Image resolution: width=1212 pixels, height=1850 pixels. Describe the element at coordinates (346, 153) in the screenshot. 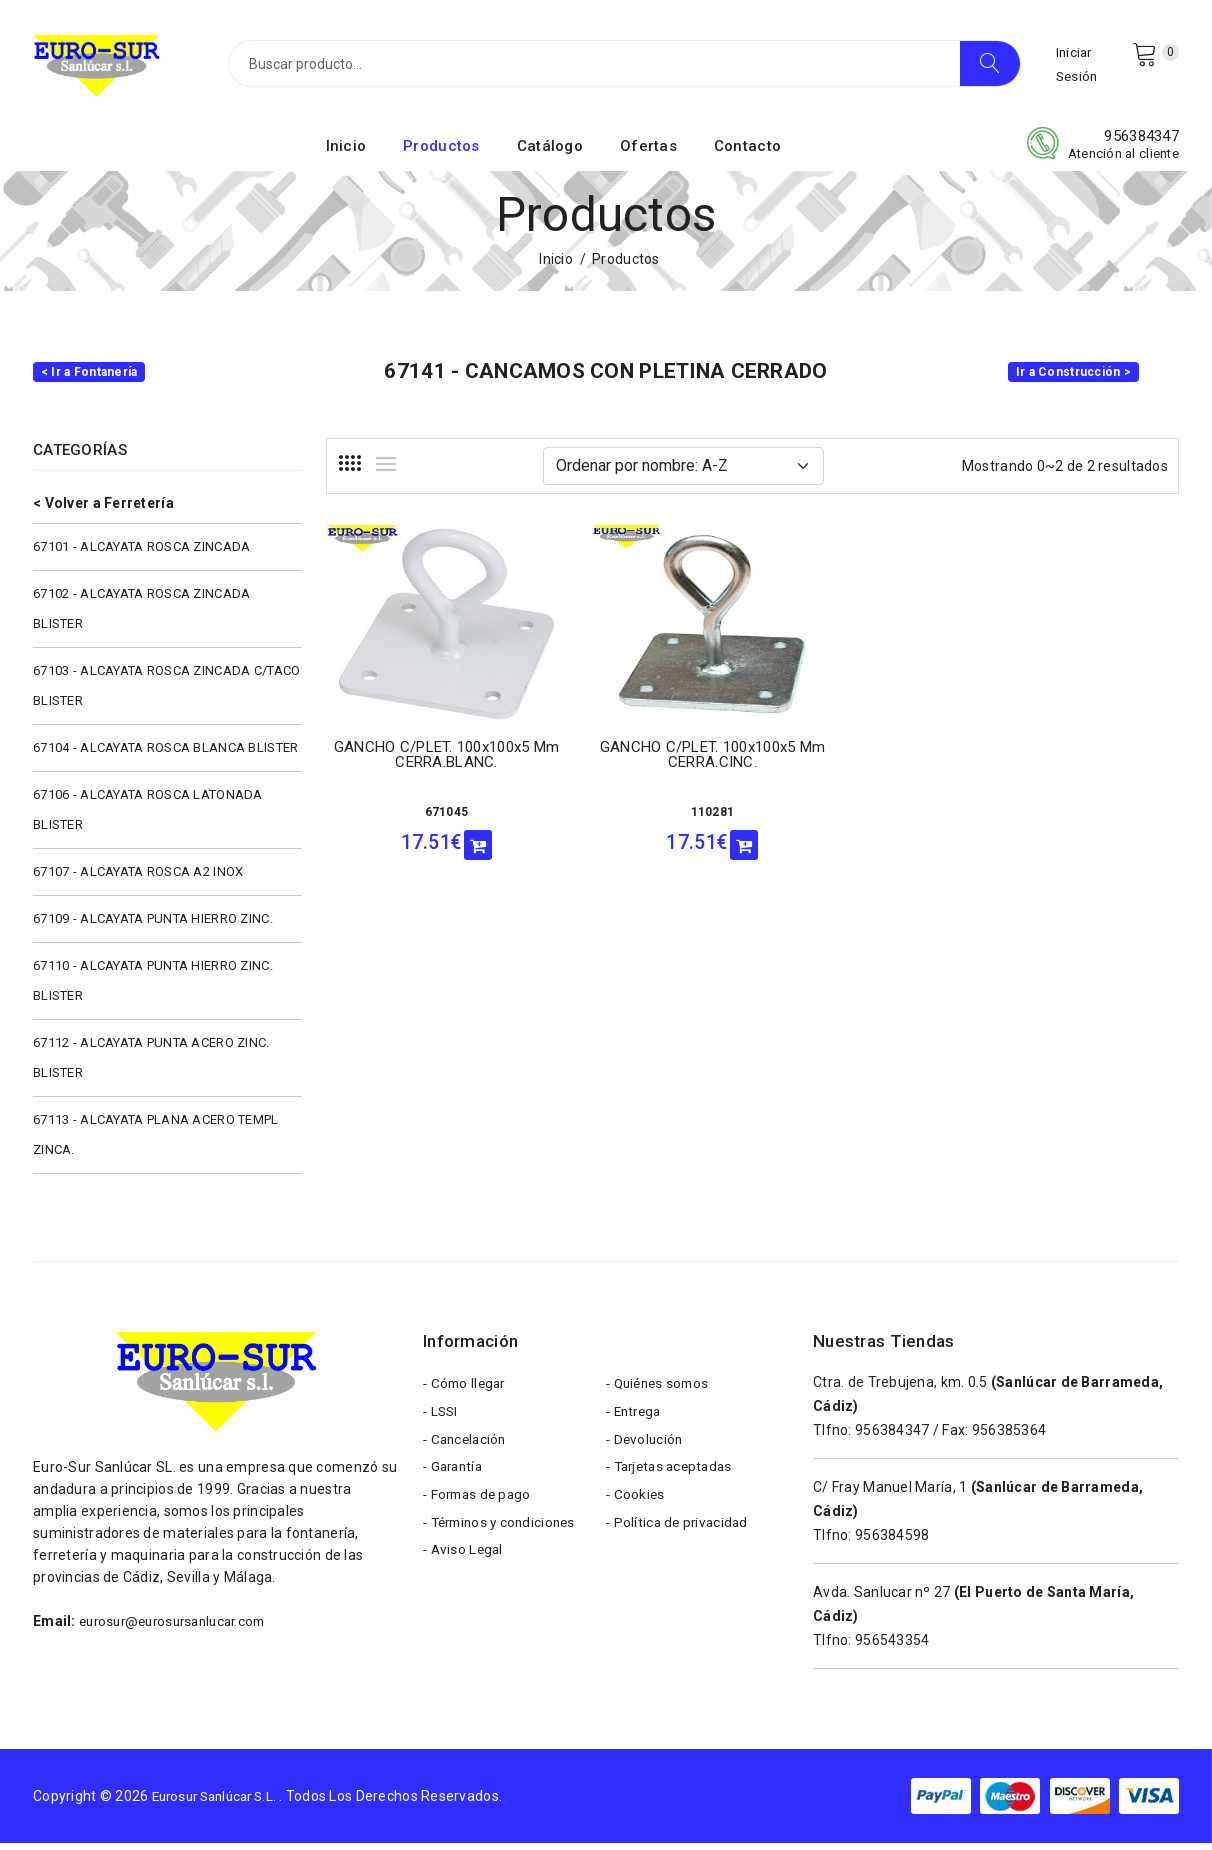

I see `Inicio` at that location.